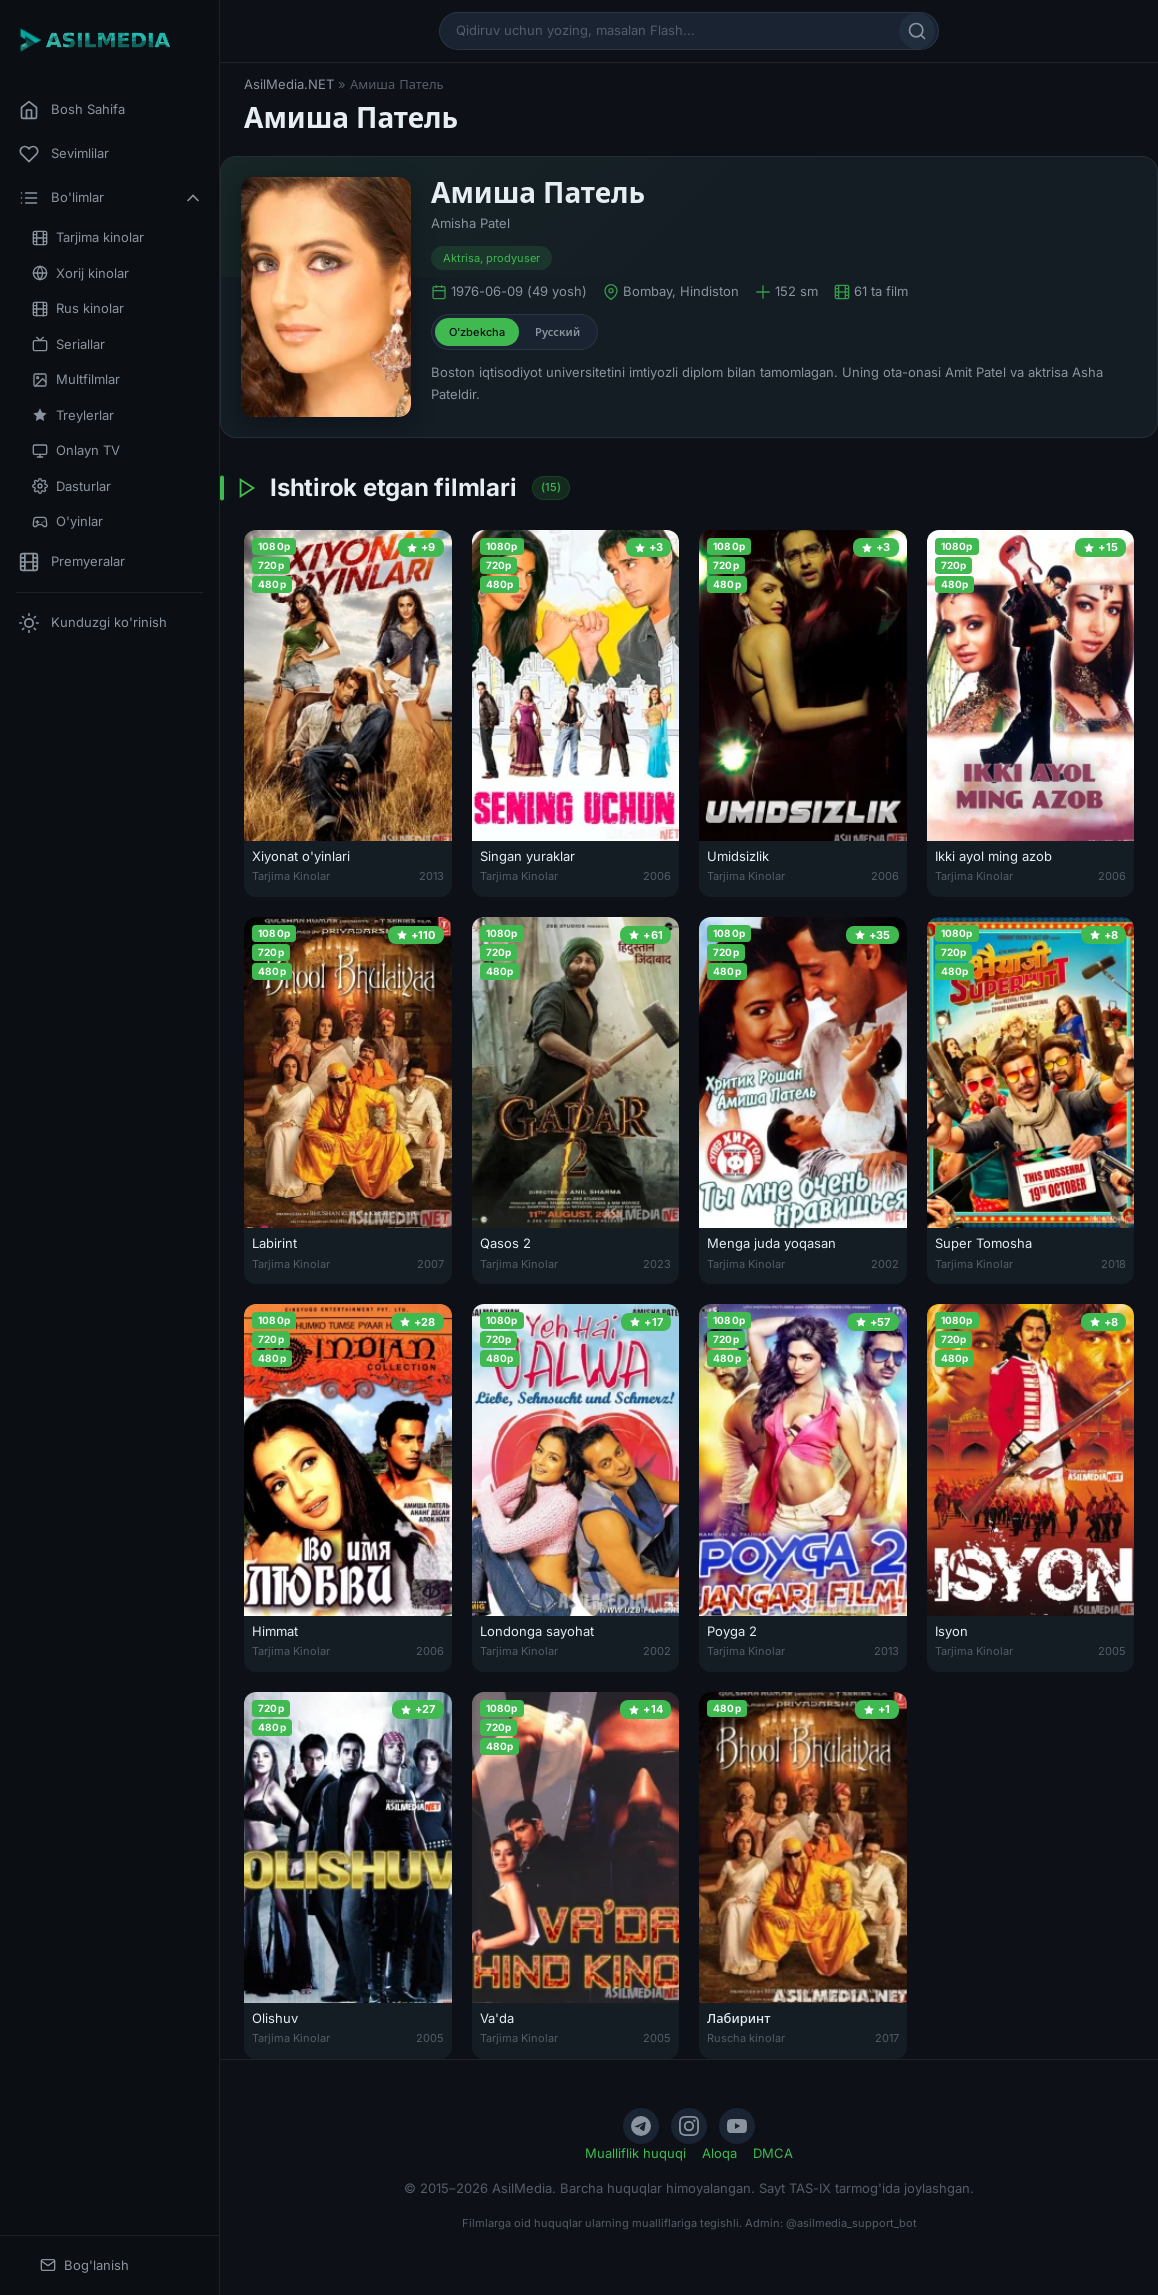 The height and width of the screenshot is (2295, 1158). I want to click on 2007, so click(430, 1264).